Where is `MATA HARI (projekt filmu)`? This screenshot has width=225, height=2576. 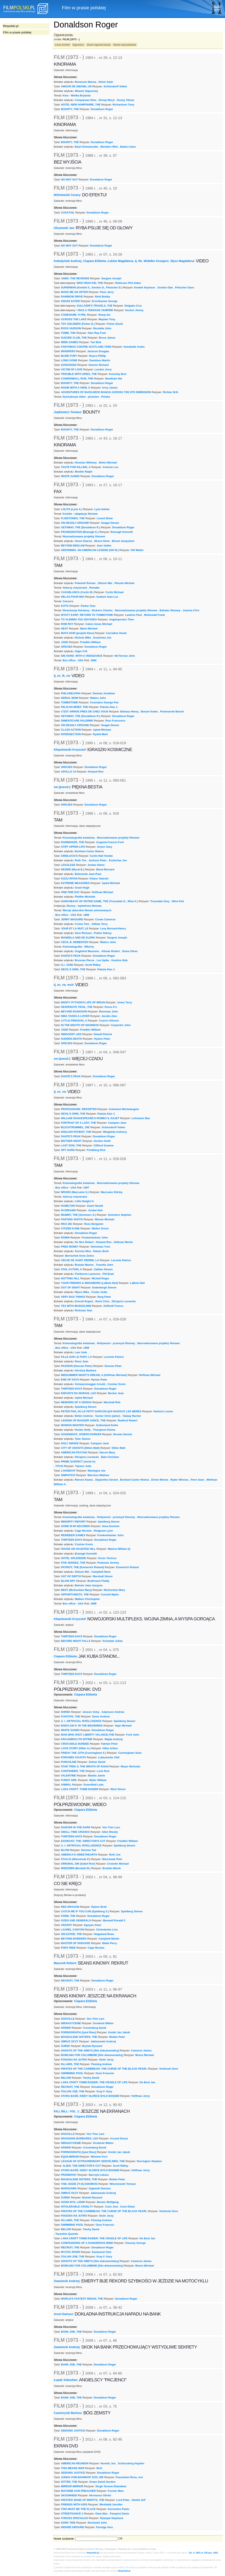
MATA HARI (projekt filmu) is located at coordinates (77, 633).